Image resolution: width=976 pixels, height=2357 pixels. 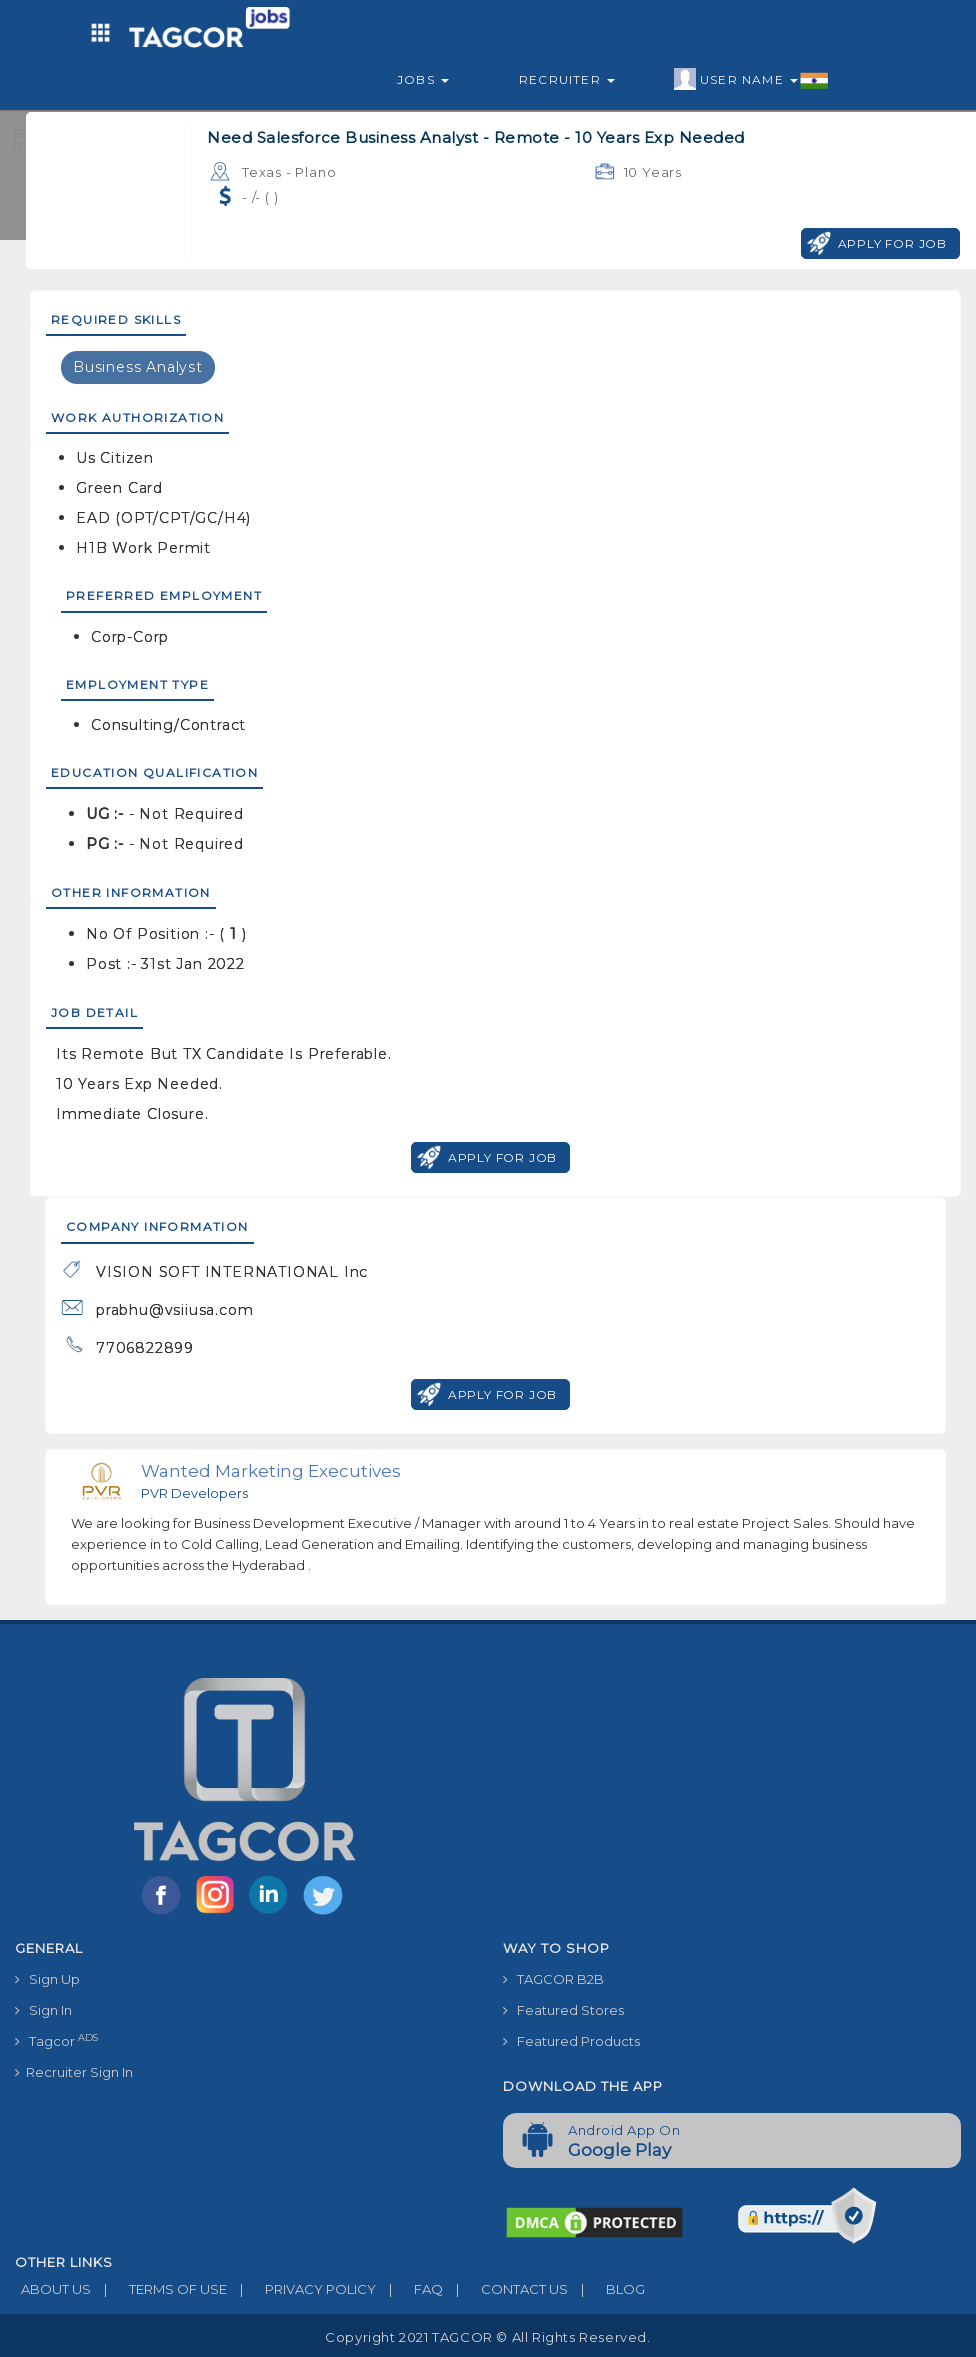 I want to click on Recruiter, so click(x=567, y=79).